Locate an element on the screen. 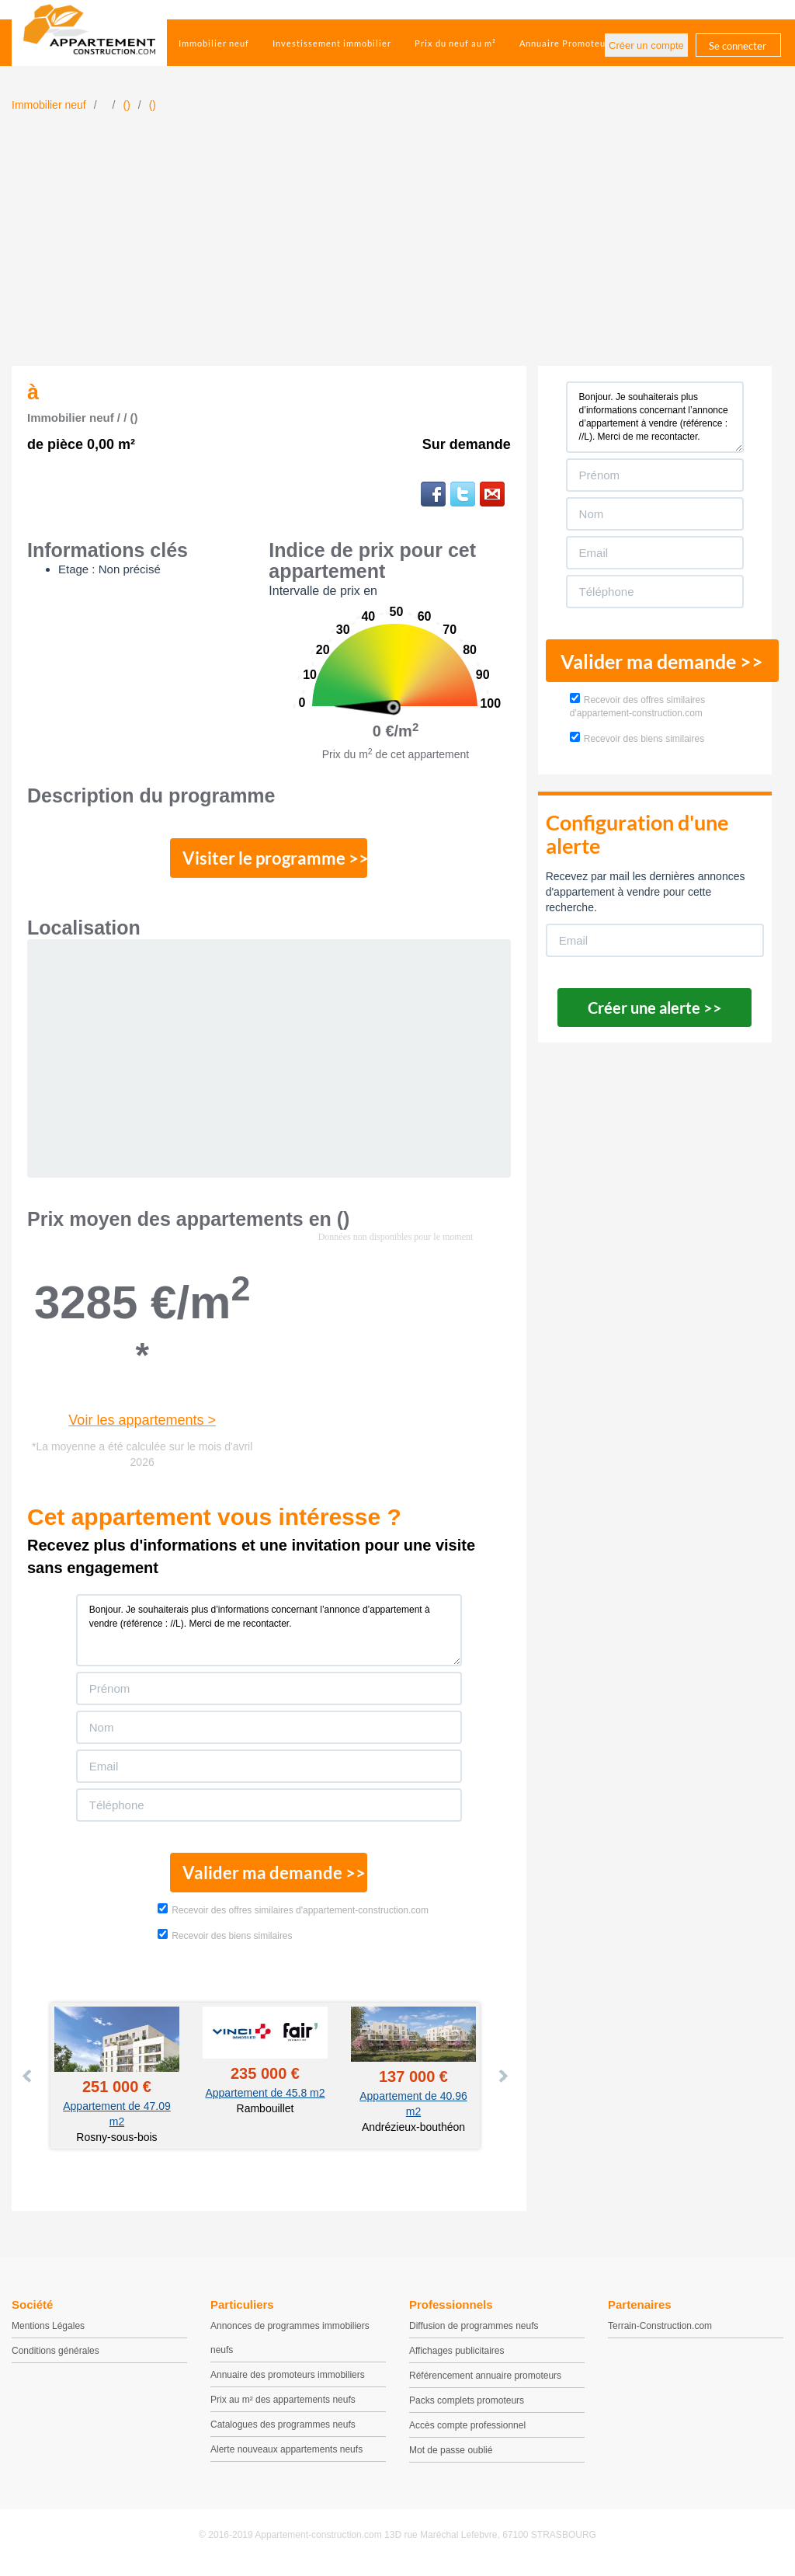 This screenshot has width=795, height=2576. Prix au m² des appartements neufs is located at coordinates (283, 2405).